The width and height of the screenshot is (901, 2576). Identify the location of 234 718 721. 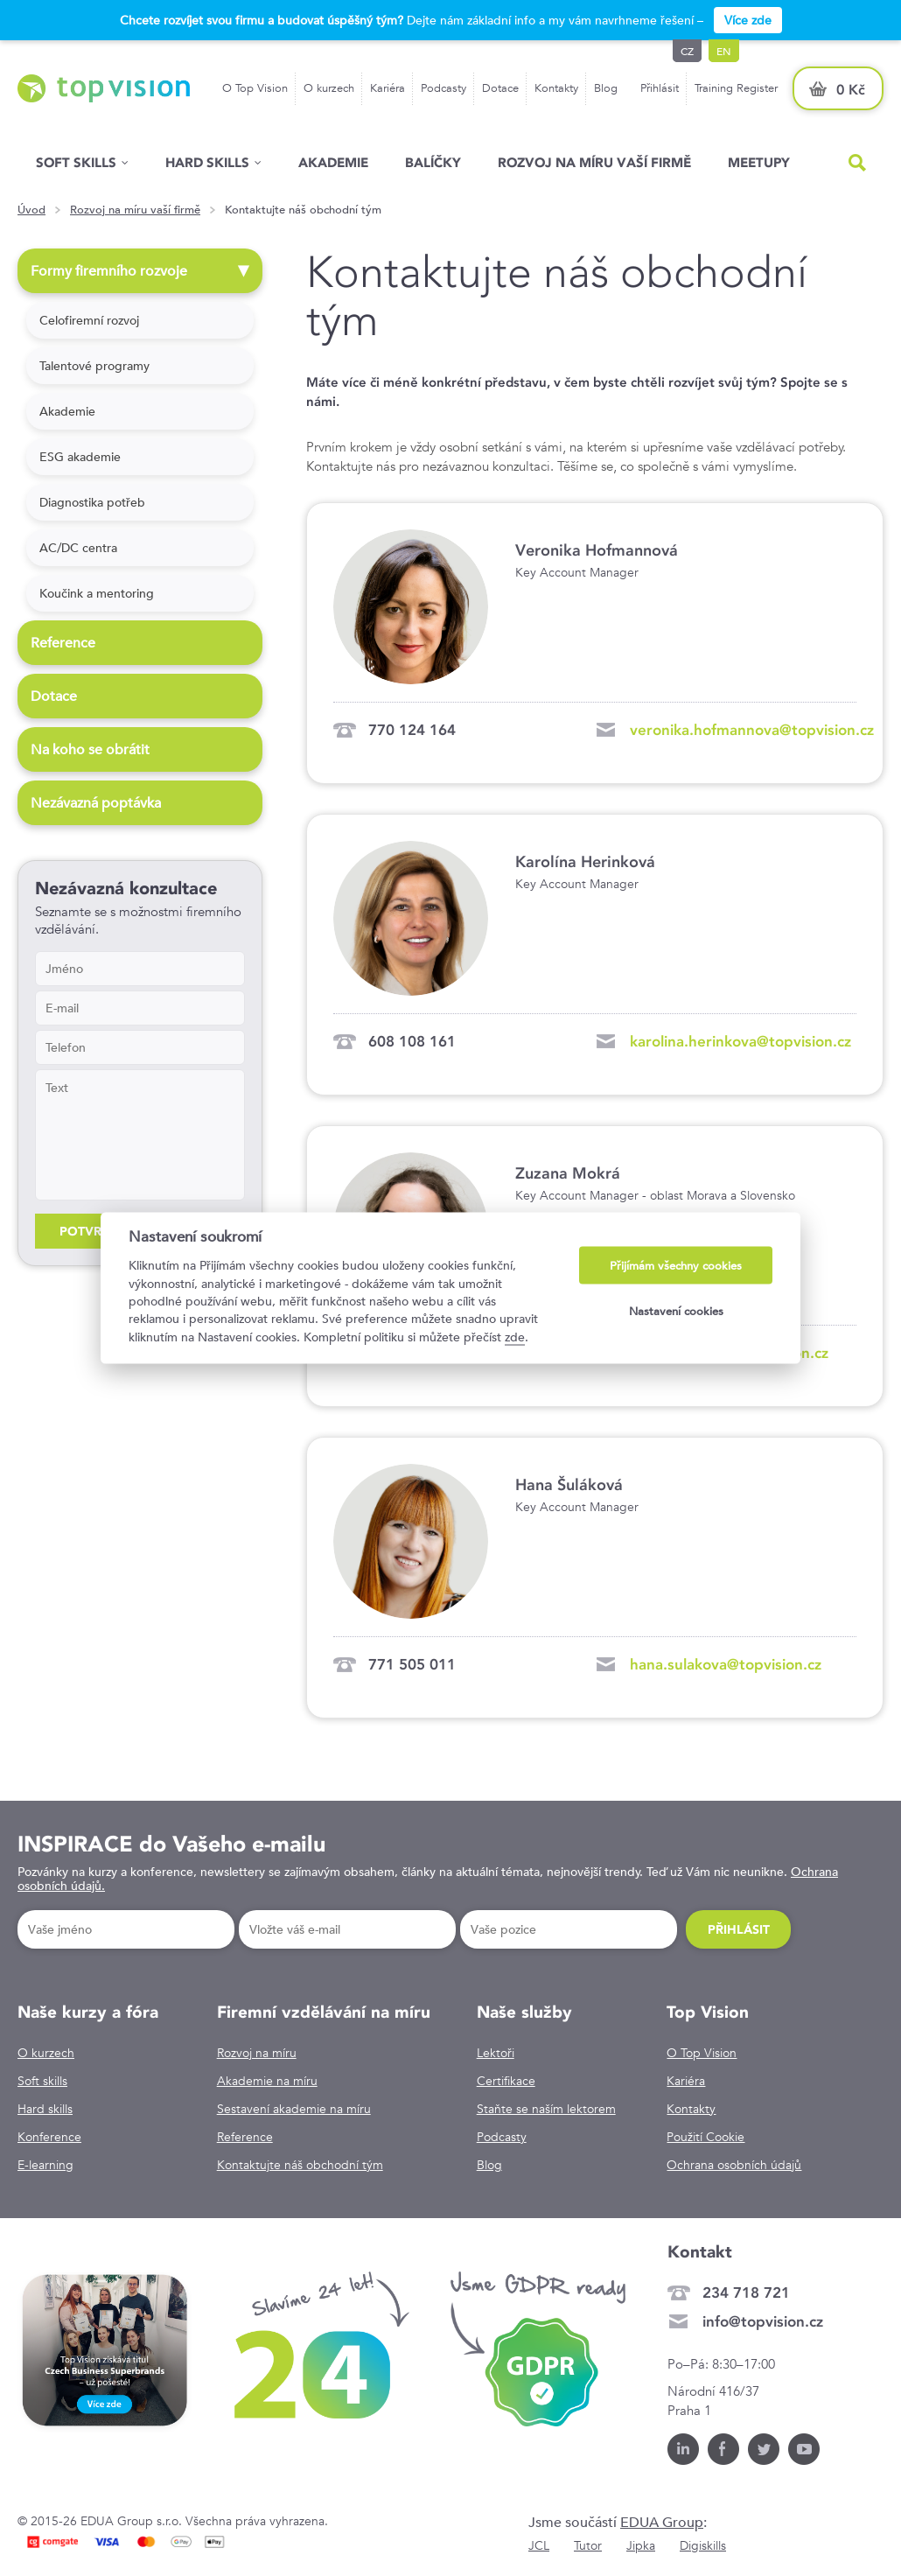
(746, 2292).